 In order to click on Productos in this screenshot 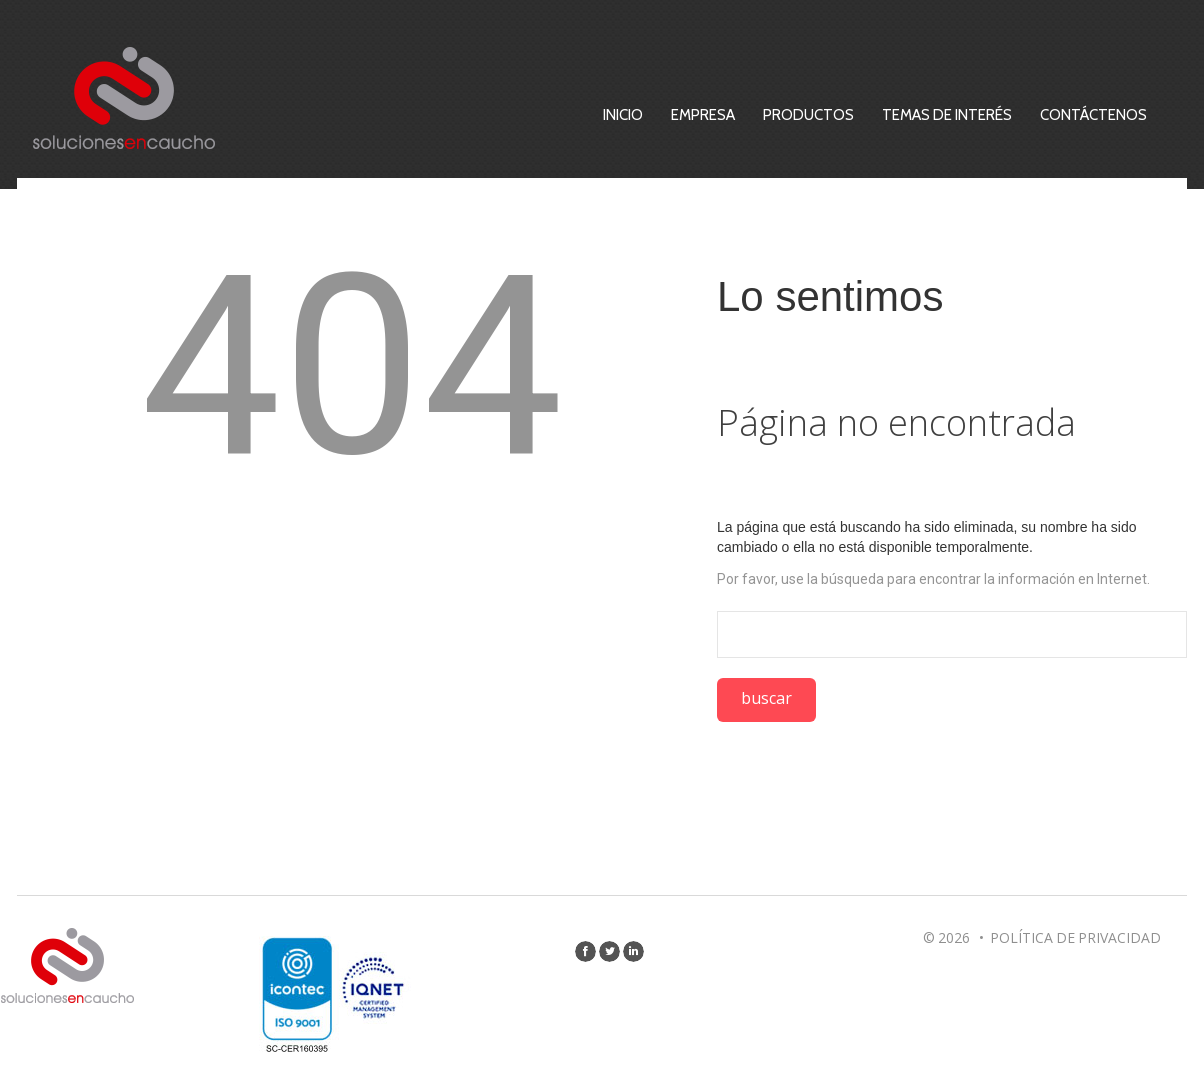, I will do `click(879, 115)`.